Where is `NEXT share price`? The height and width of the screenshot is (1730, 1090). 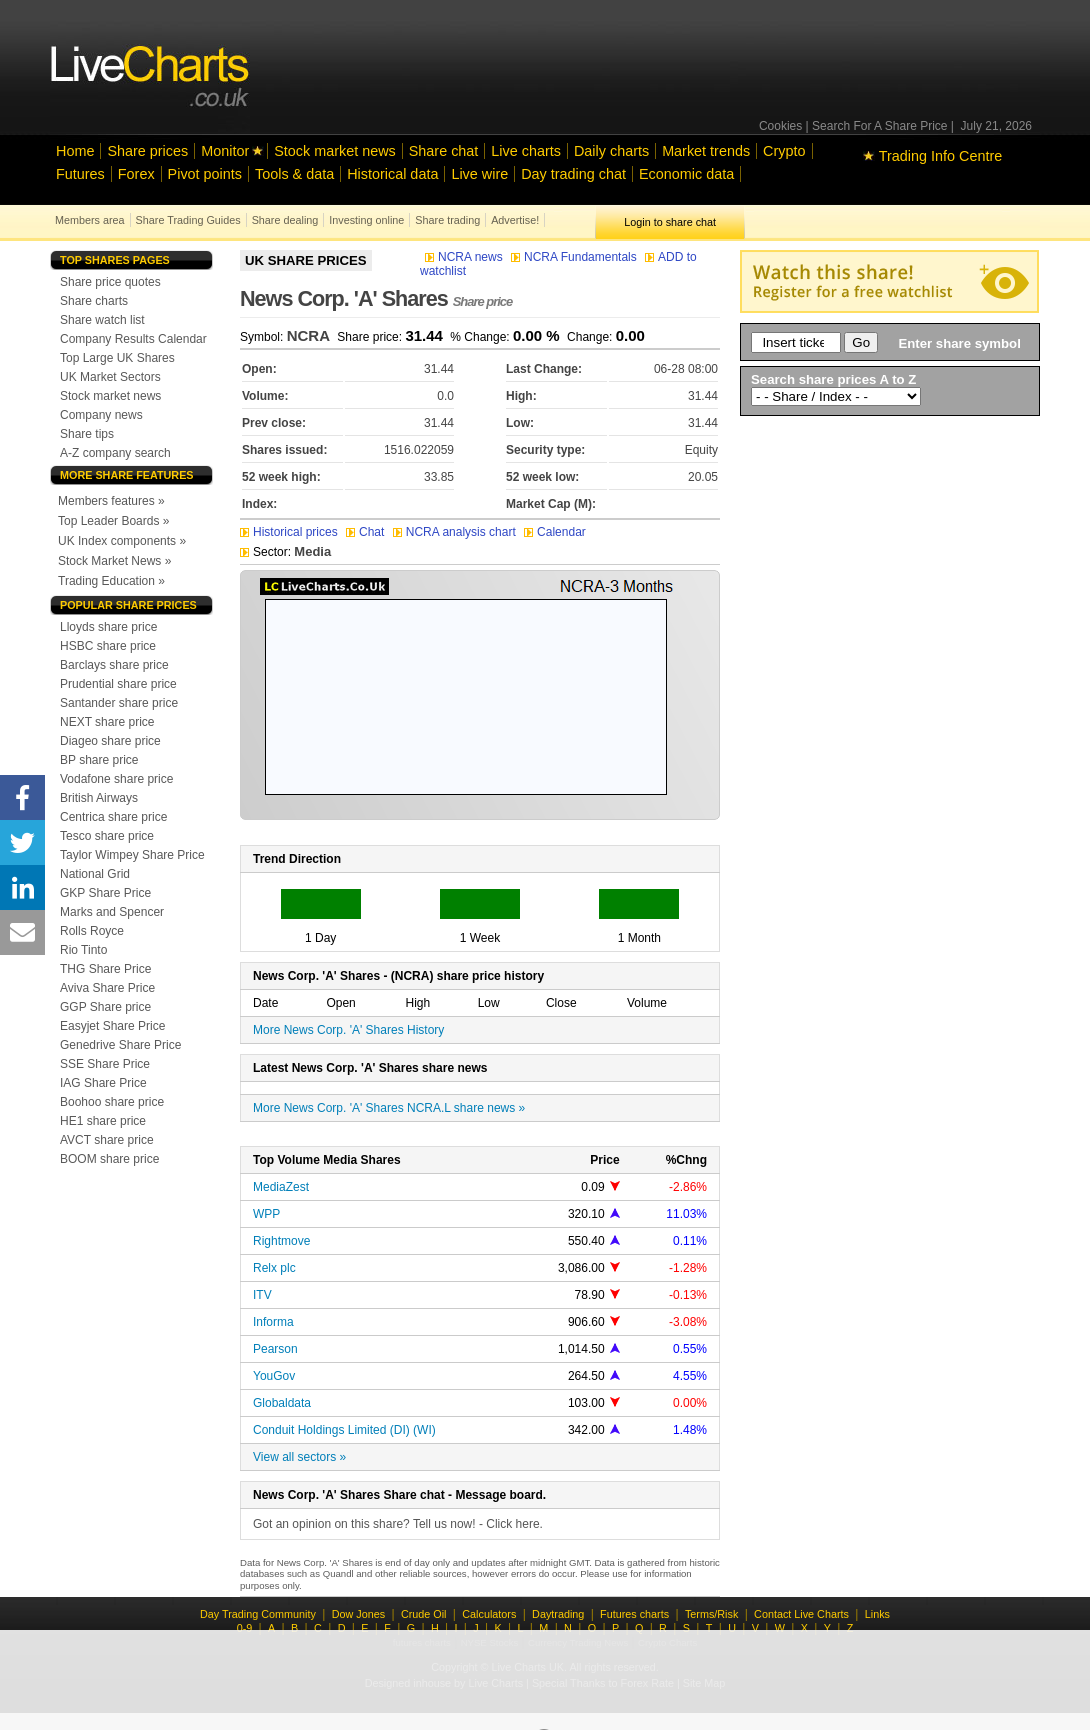
NEXT share price is located at coordinates (107, 722).